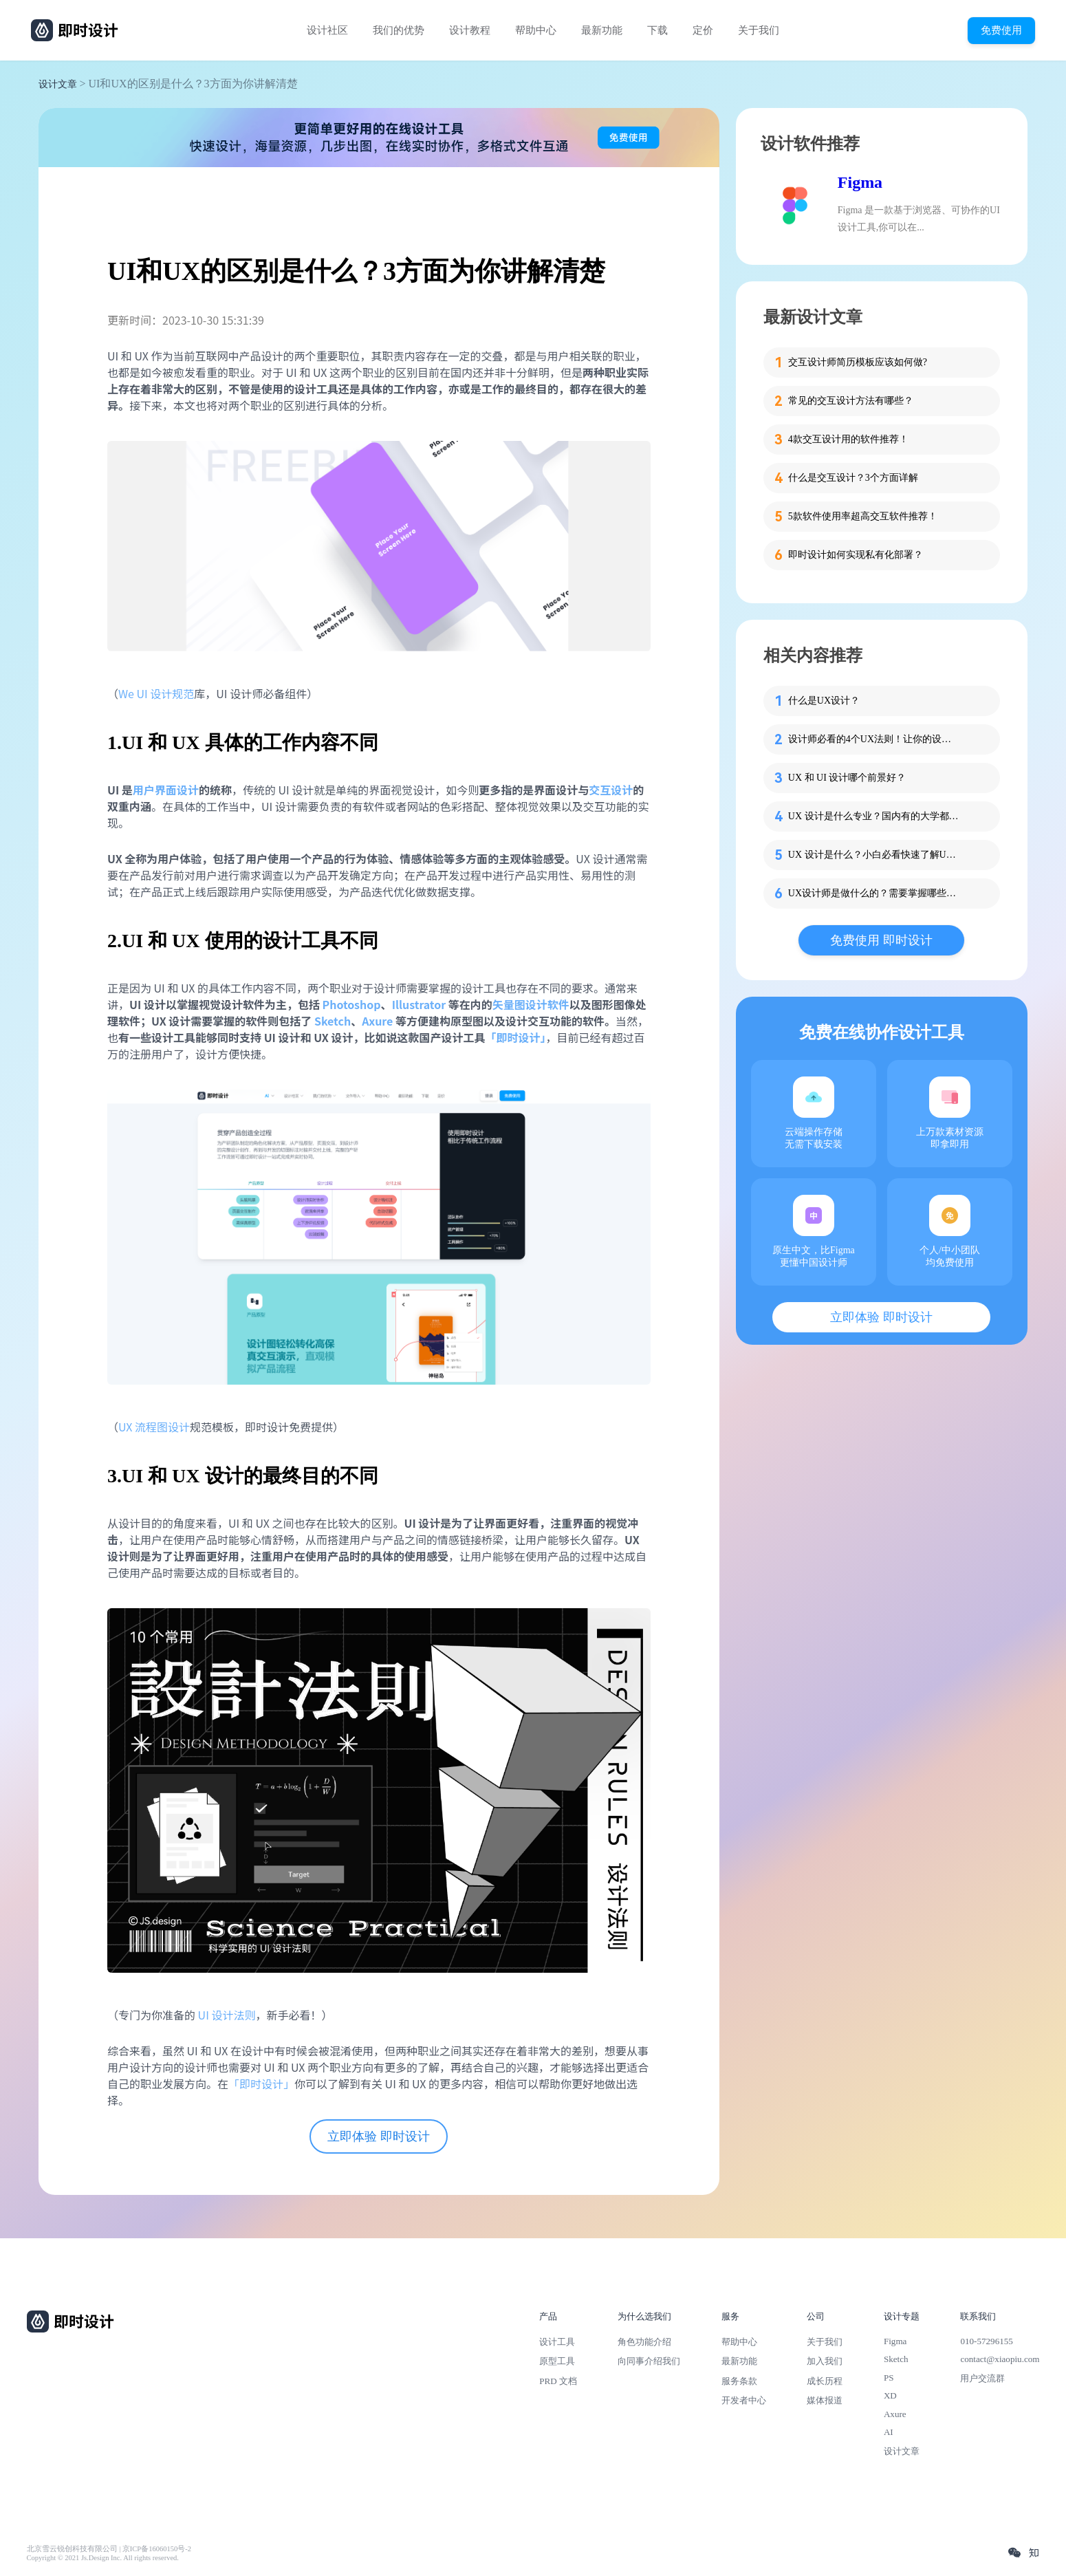 This screenshot has height=2576, width=1066. Describe the element at coordinates (649, 2361) in the screenshot. I see `向同事介绍我们` at that location.